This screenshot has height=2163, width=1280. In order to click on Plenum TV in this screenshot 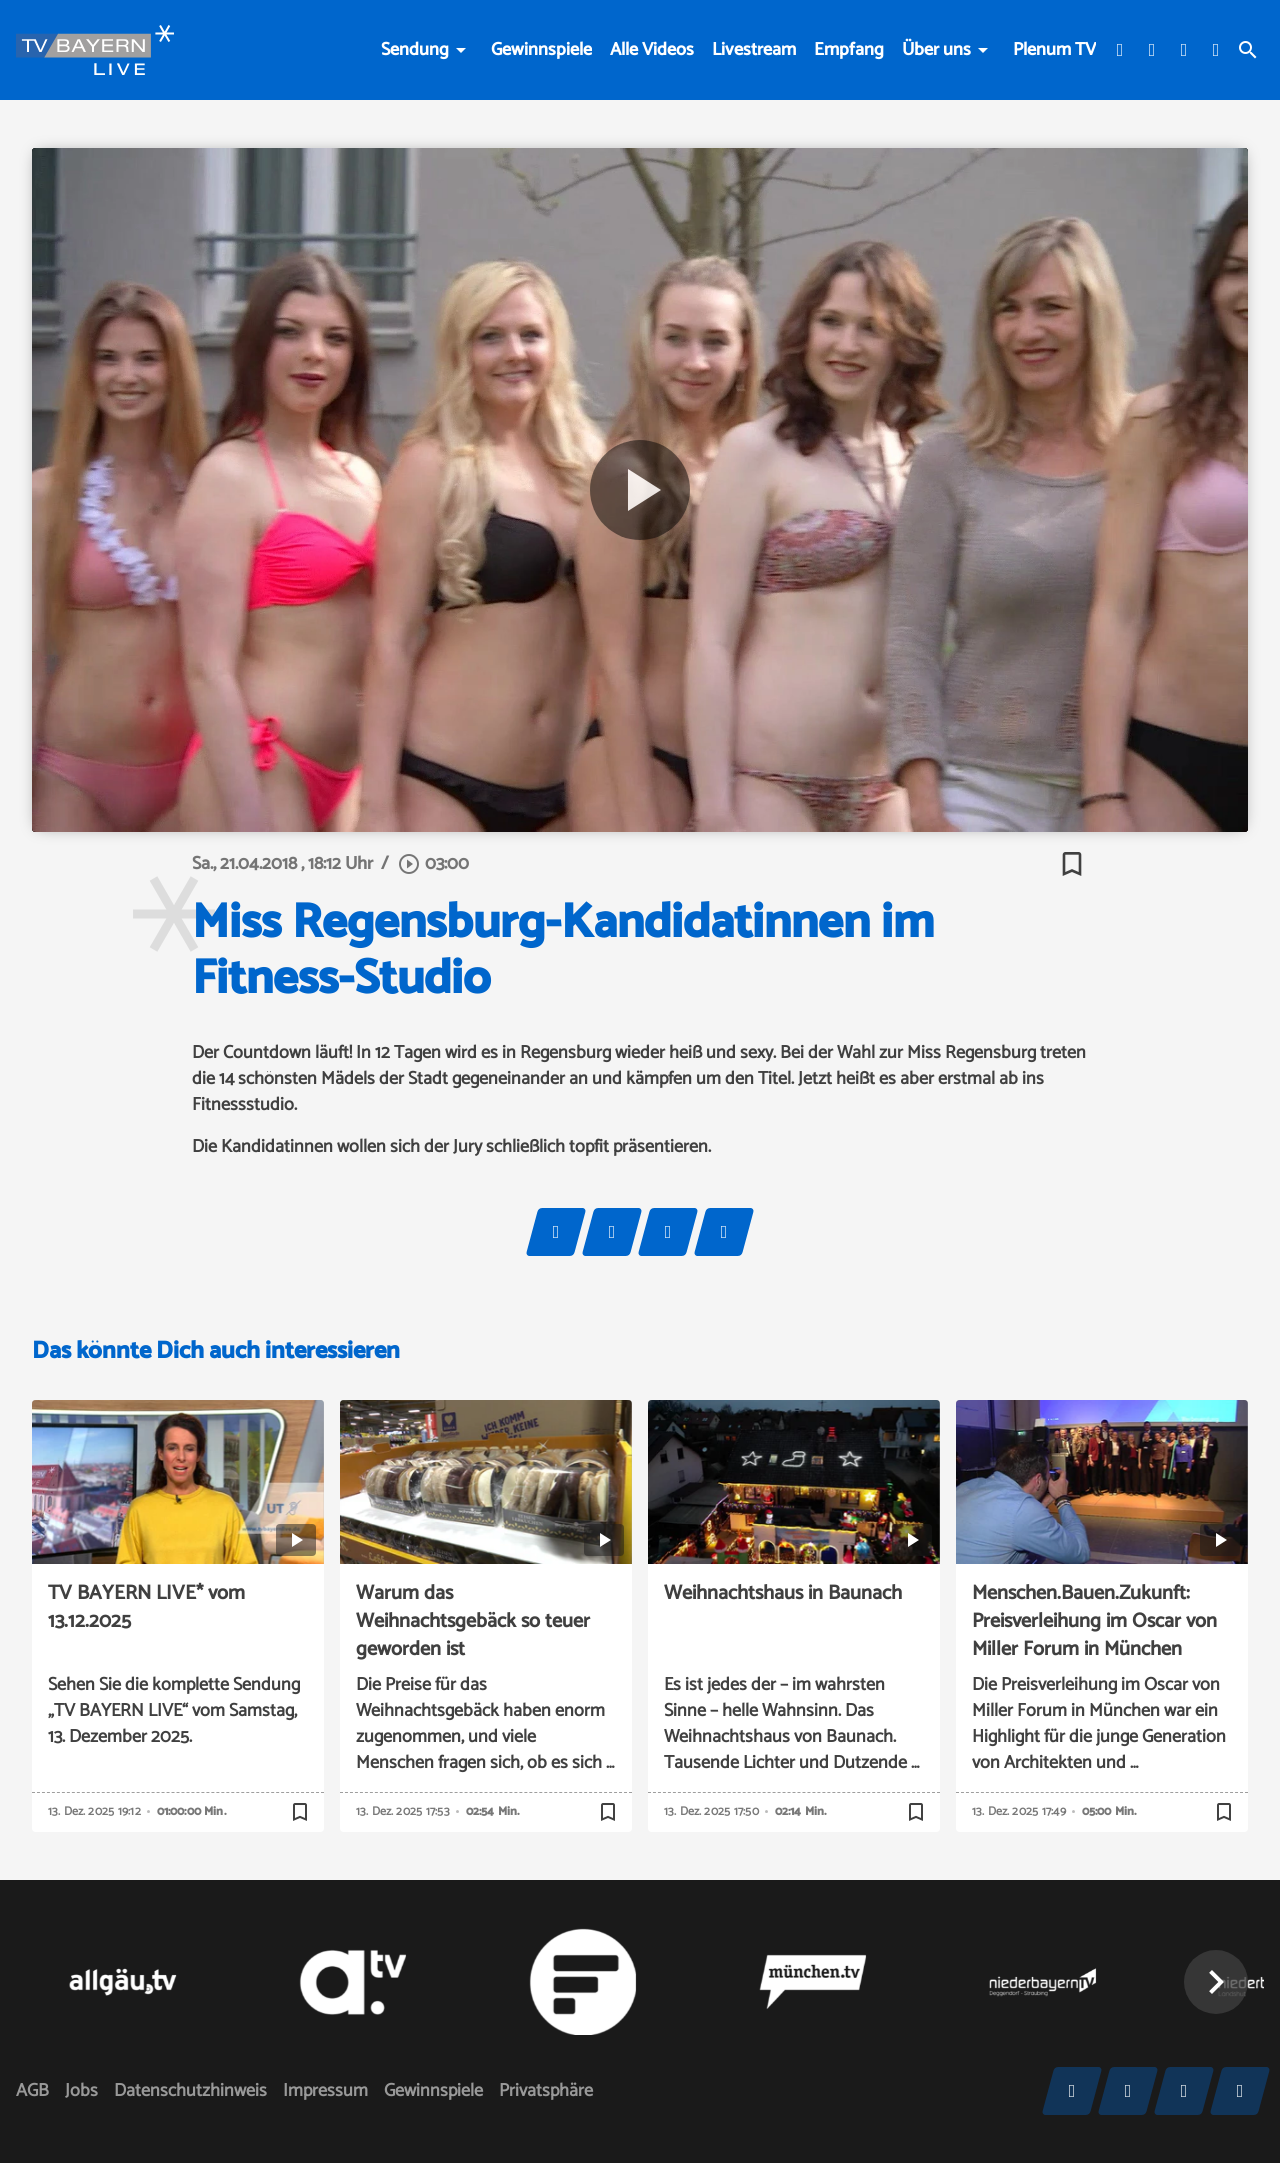, I will do `click(1054, 50)`.